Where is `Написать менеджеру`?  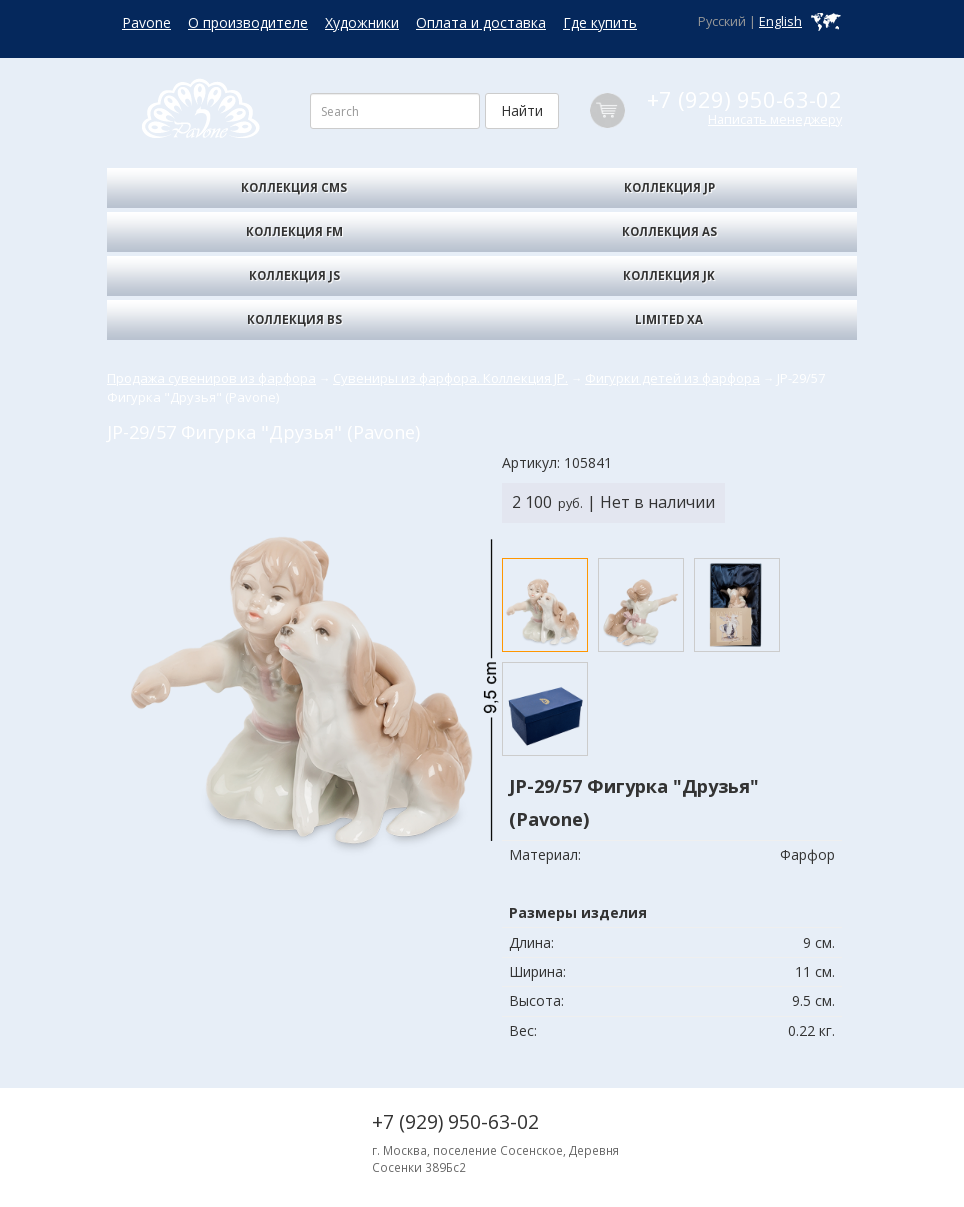 Написать менеджеру is located at coordinates (775, 119).